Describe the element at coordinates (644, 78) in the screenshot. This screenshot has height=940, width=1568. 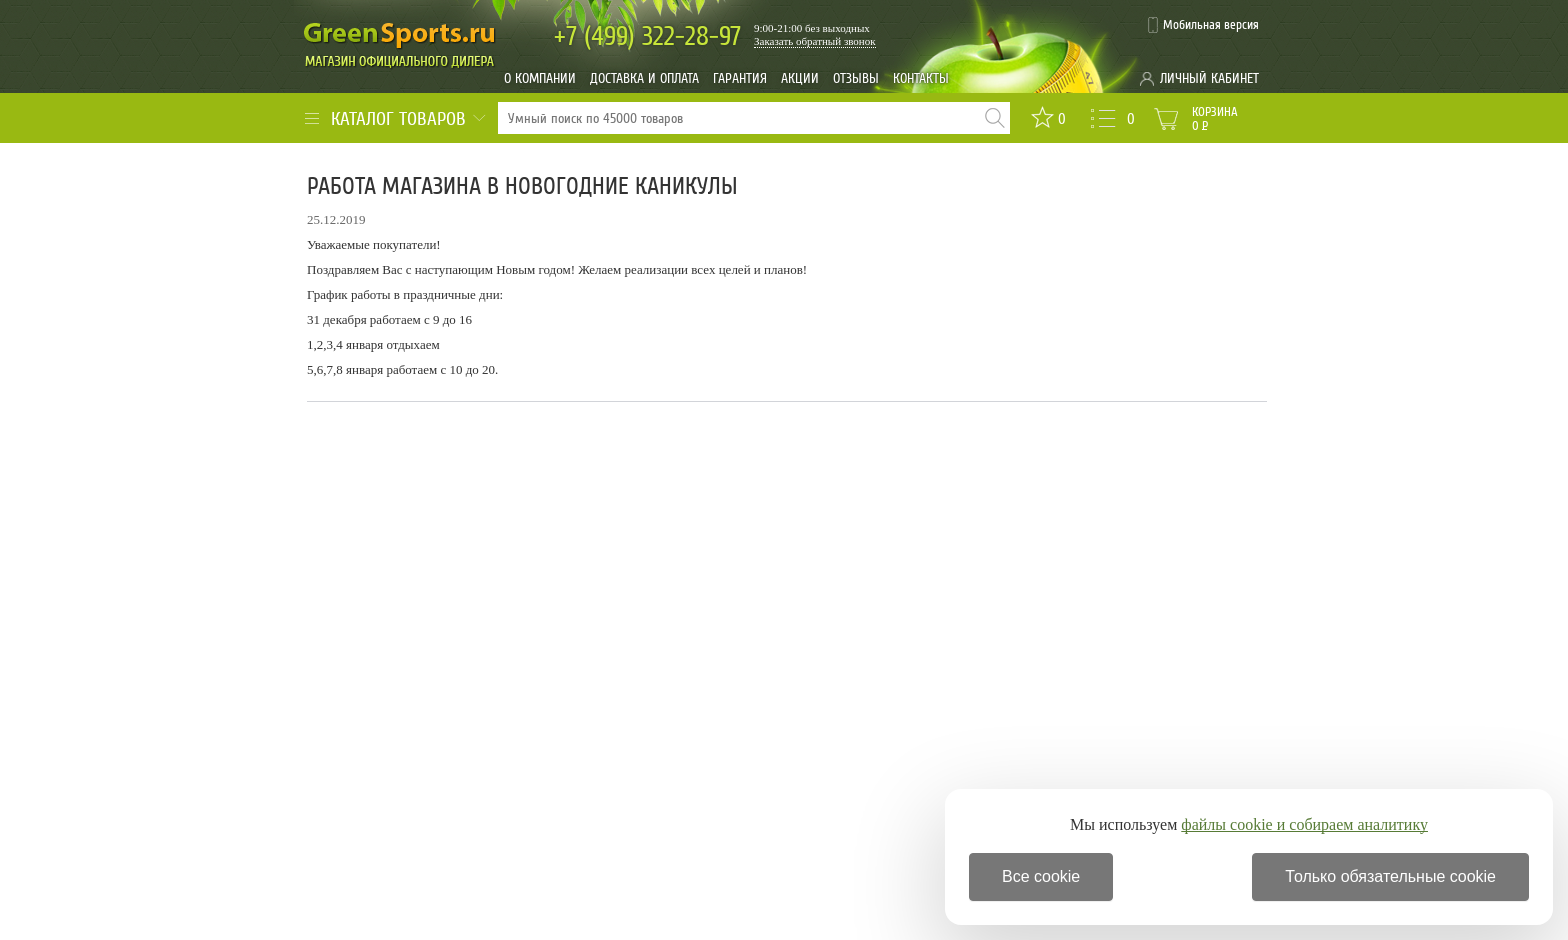
I see `Доставка и оплата` at that location.